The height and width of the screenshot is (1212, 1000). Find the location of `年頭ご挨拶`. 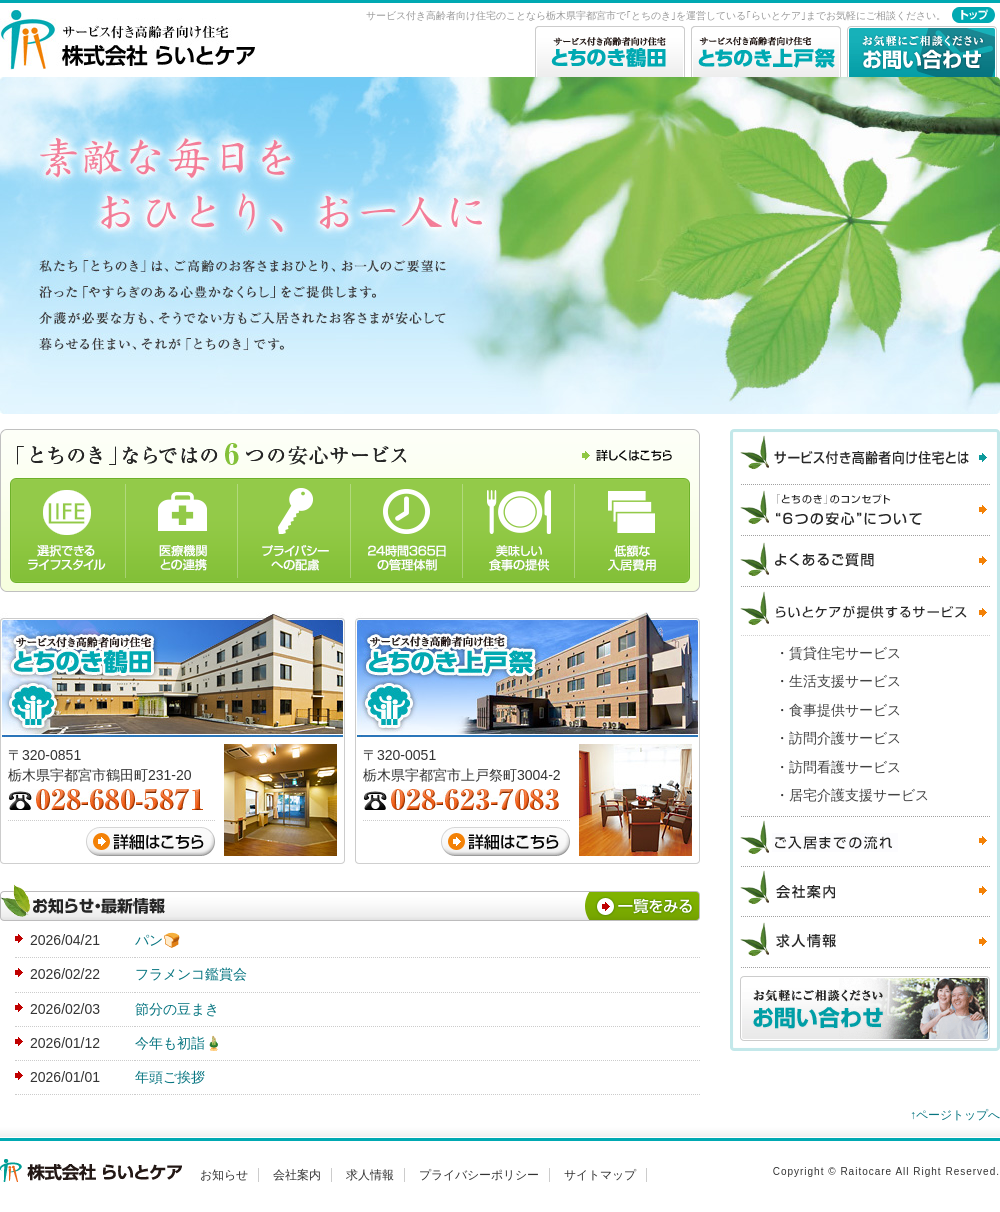

年頭ご挨拶 is located at coordinates (170, 1077).